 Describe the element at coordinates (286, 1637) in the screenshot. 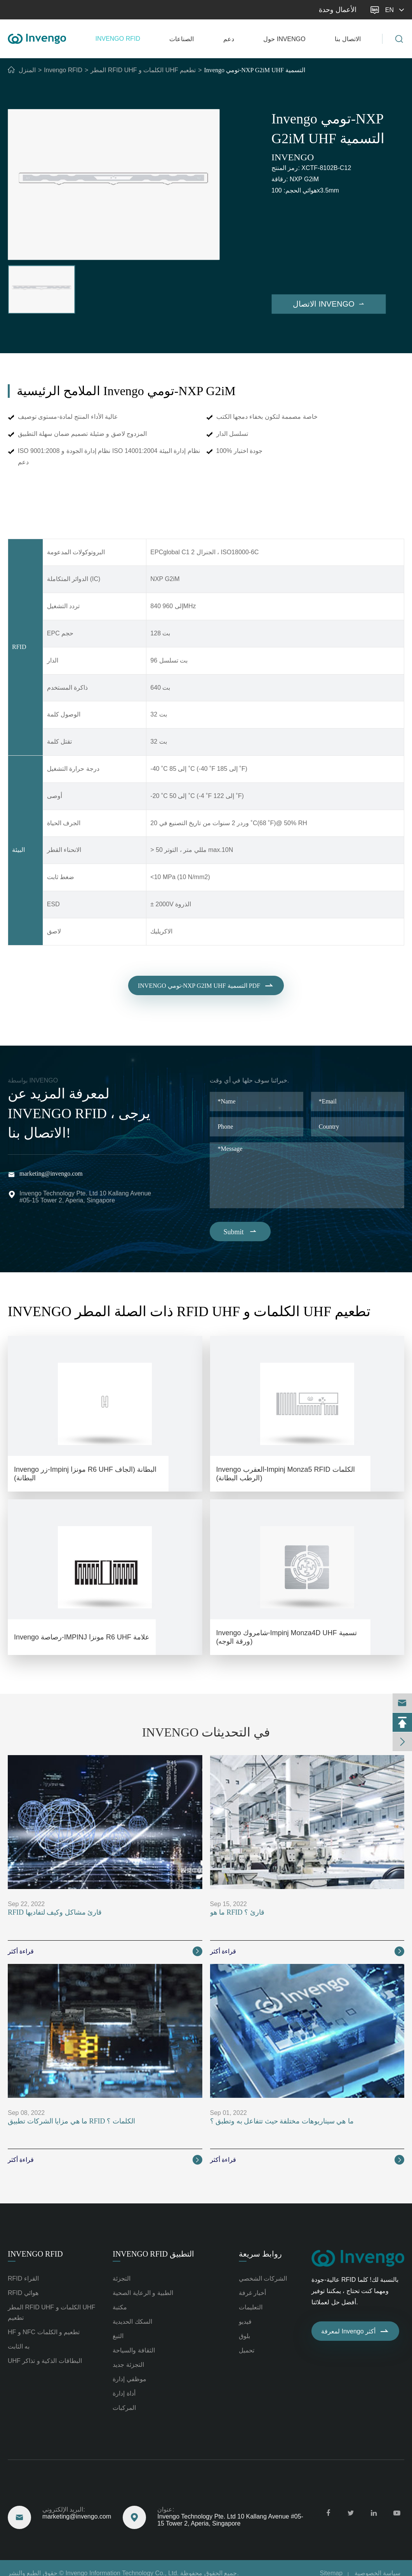

I see `Invengo شامروك-Impinj Monza4D UHF تسمية (ورقة الوجه)` at that location.